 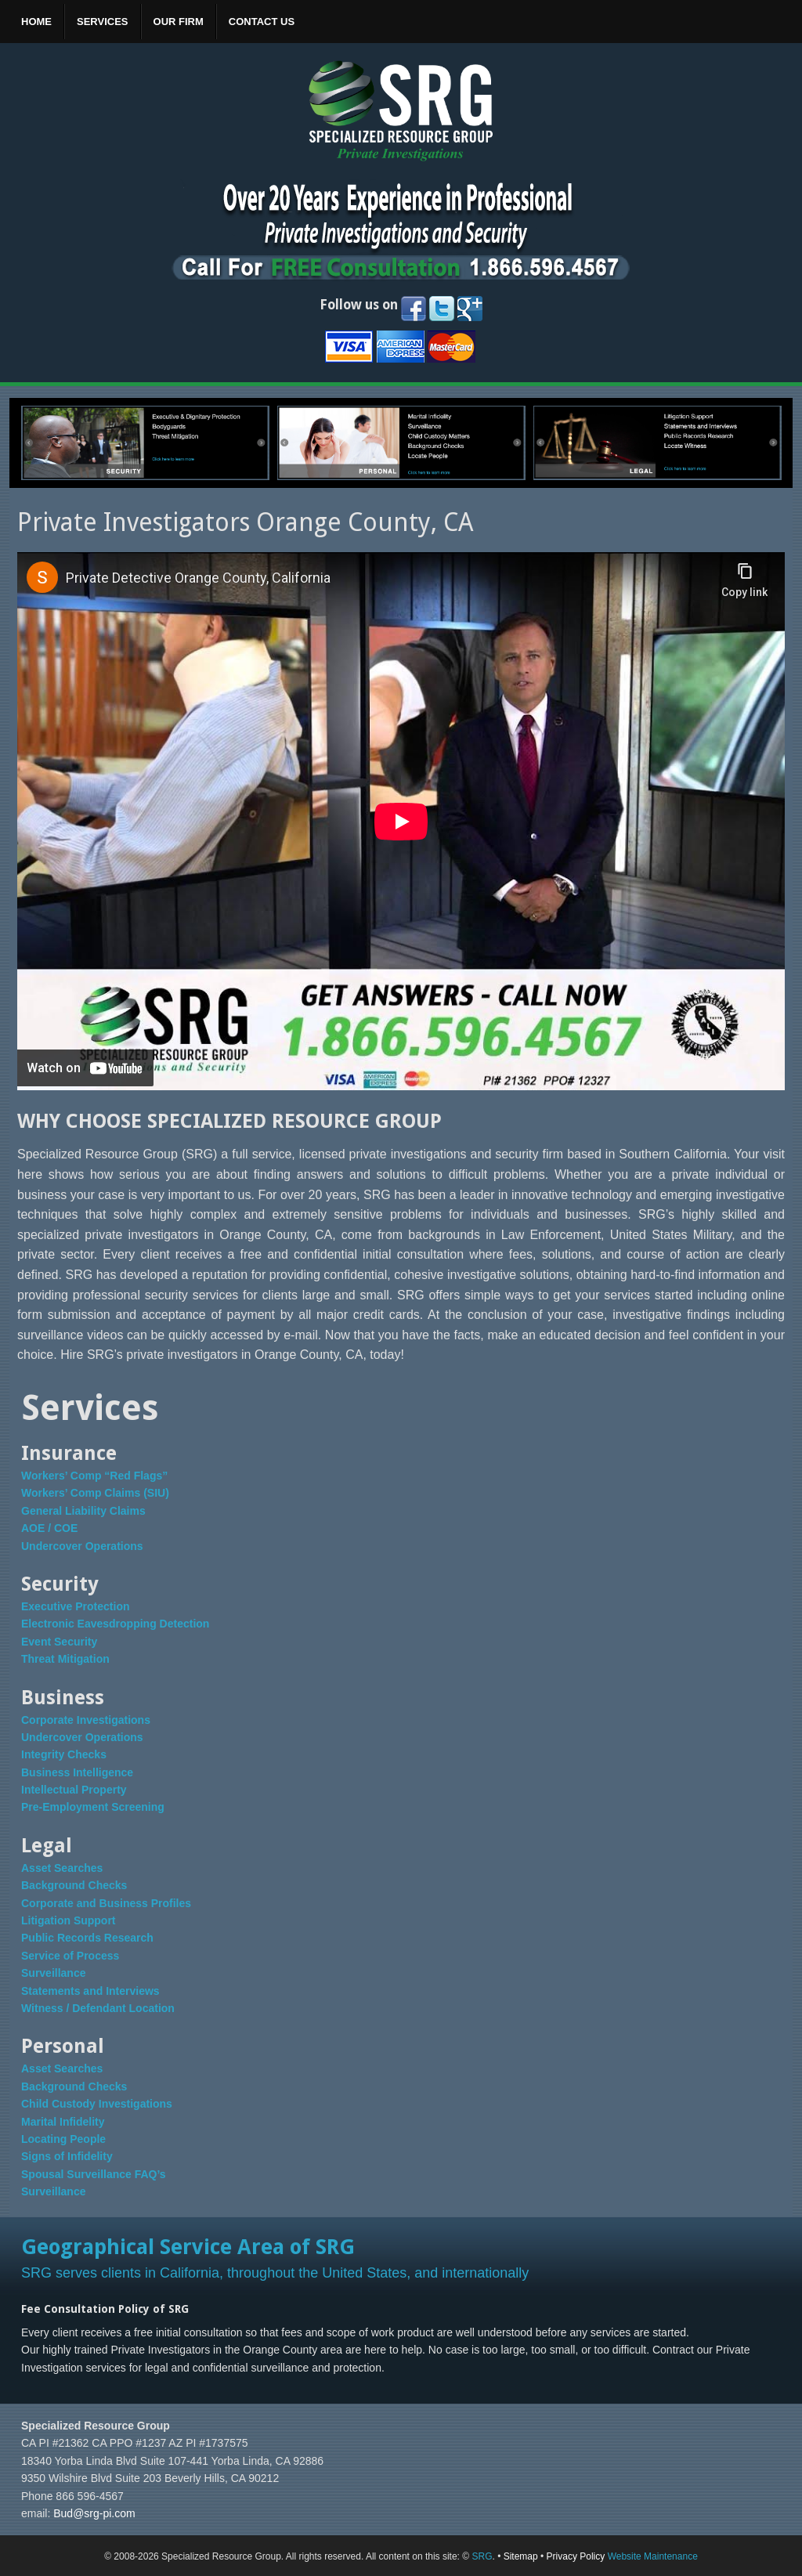 What do you see at coordinates (64, 1754) in the screenshot?
I see `Integrity Checks` at bounding box center [64, 1754].